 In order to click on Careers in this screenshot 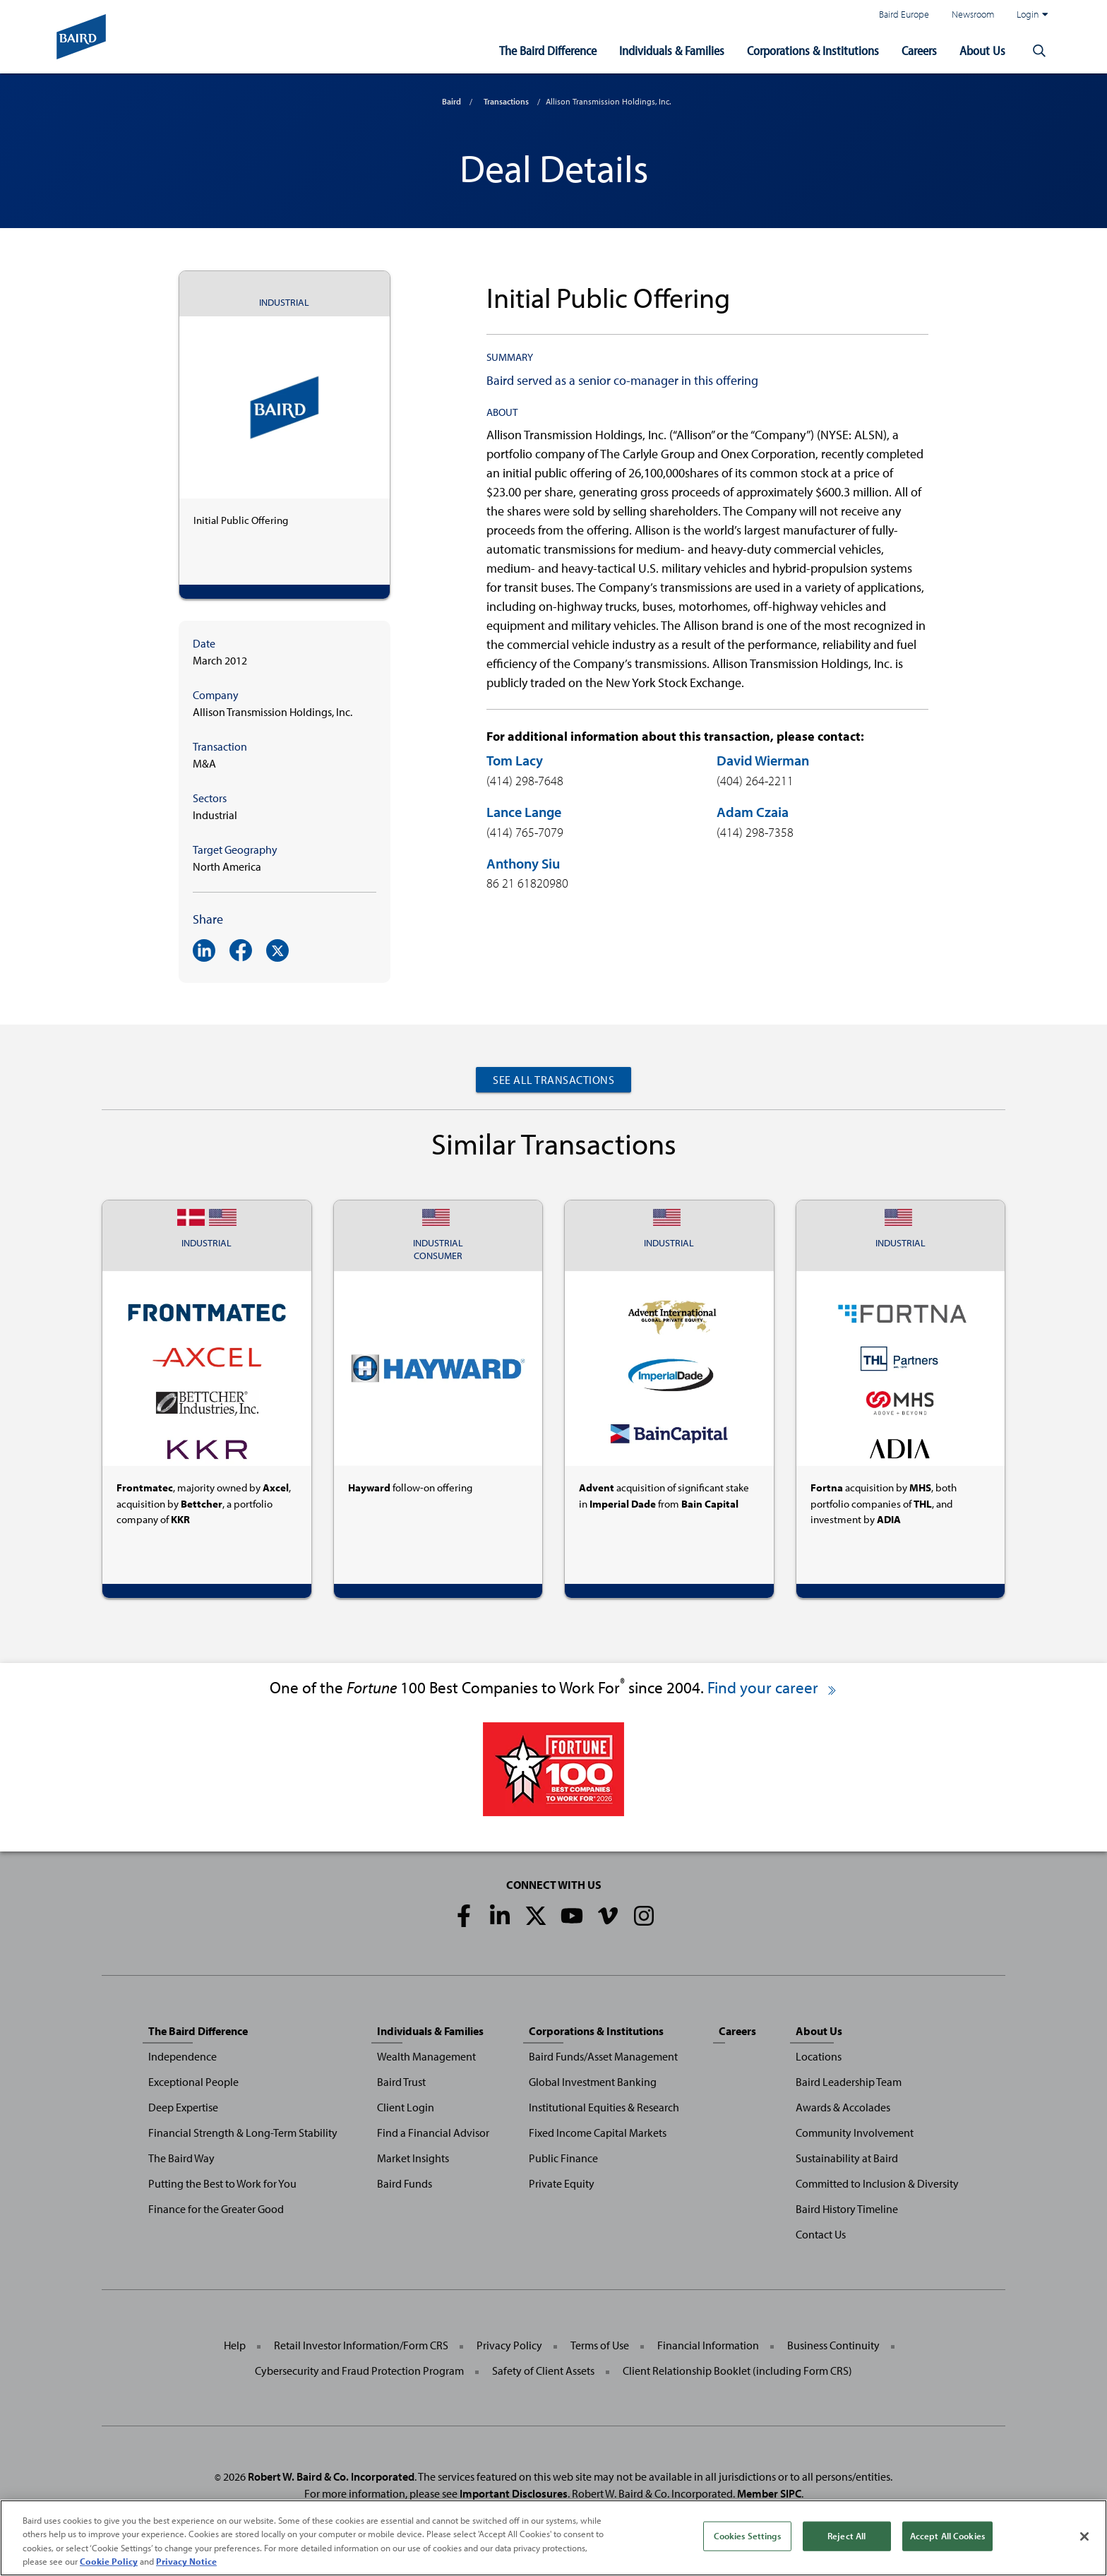, I will do `click(919, 50)`.